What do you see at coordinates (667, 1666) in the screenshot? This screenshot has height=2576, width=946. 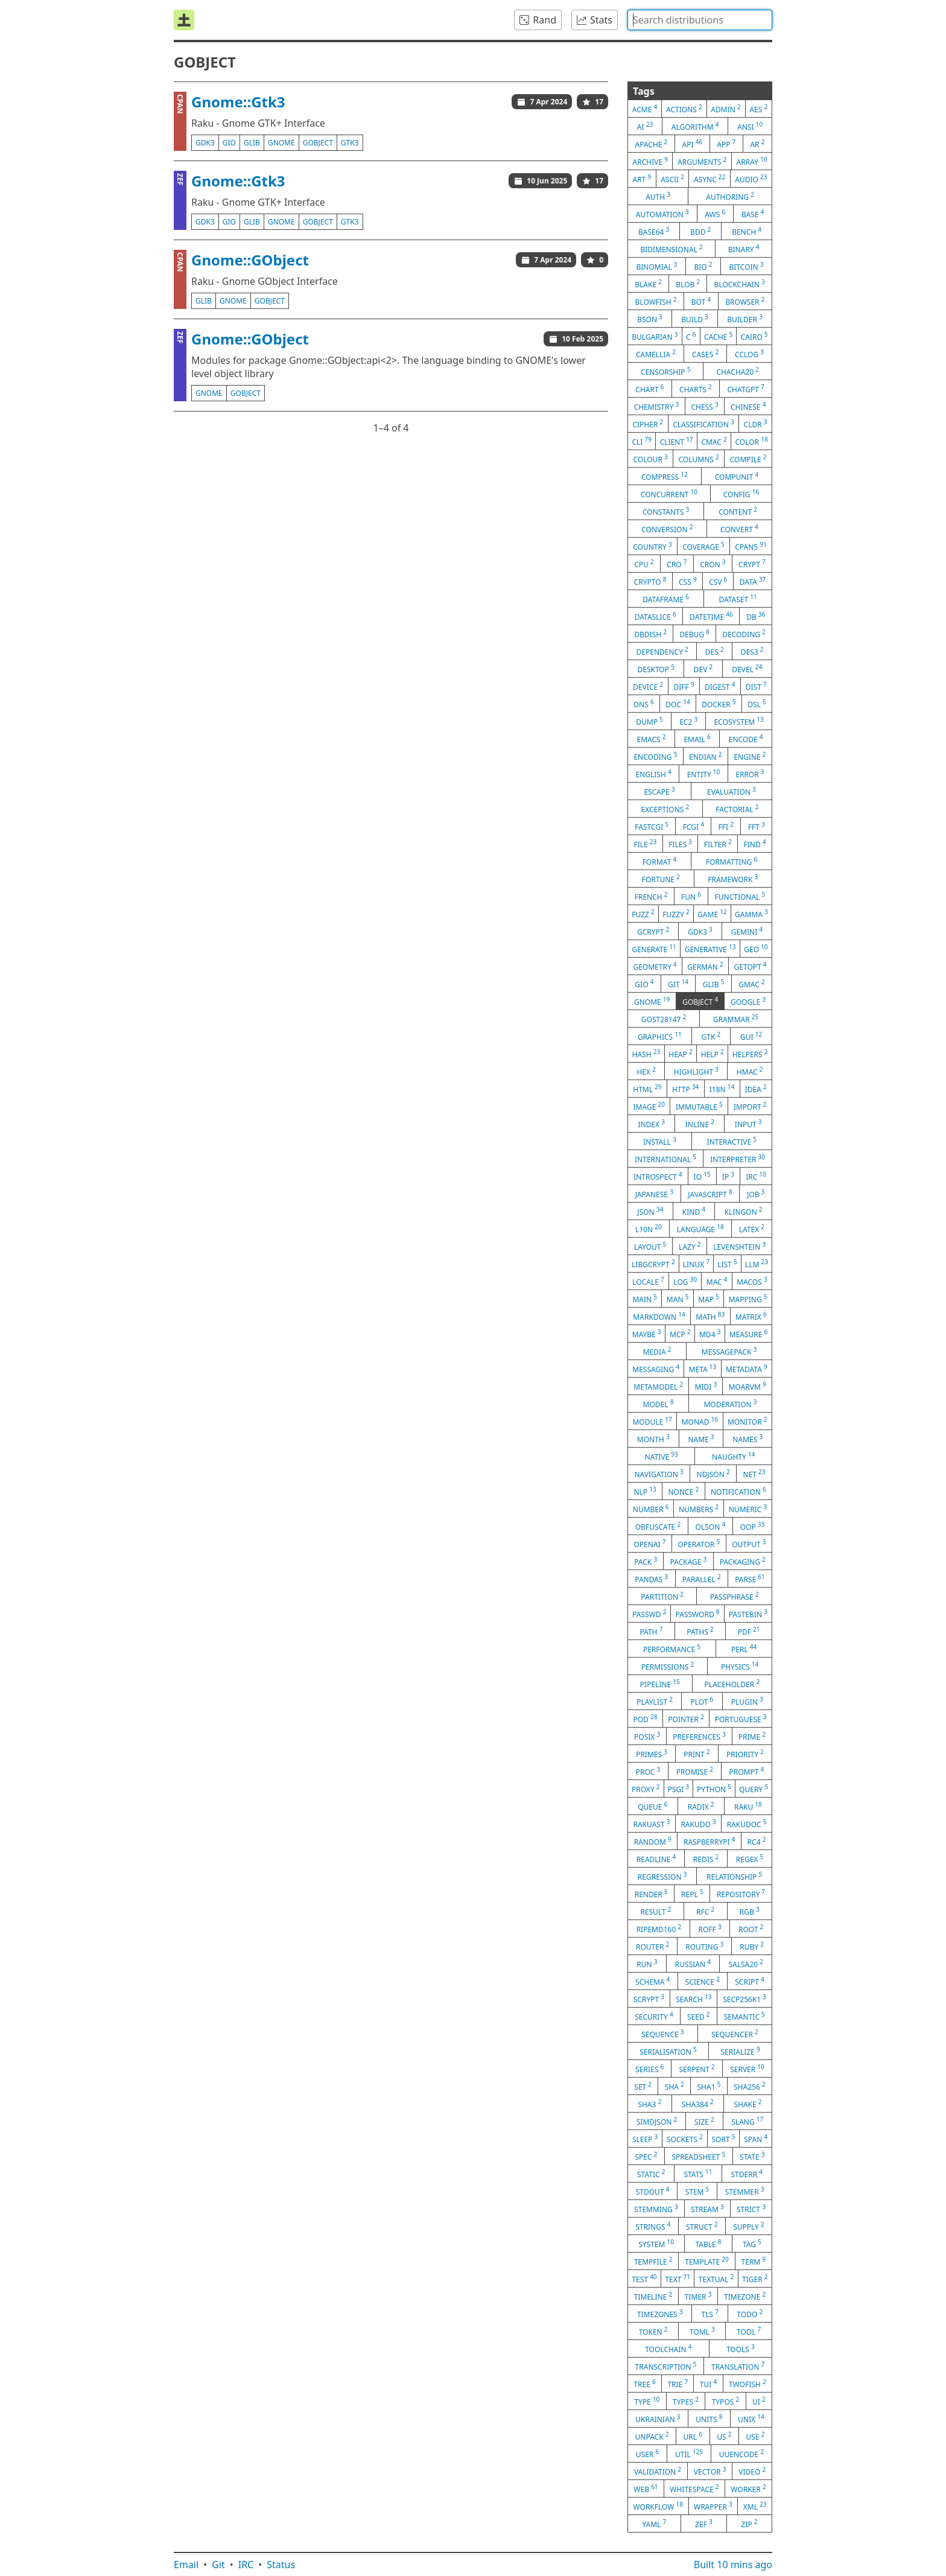 I see `permissions` at bounding box center [667, 1666].